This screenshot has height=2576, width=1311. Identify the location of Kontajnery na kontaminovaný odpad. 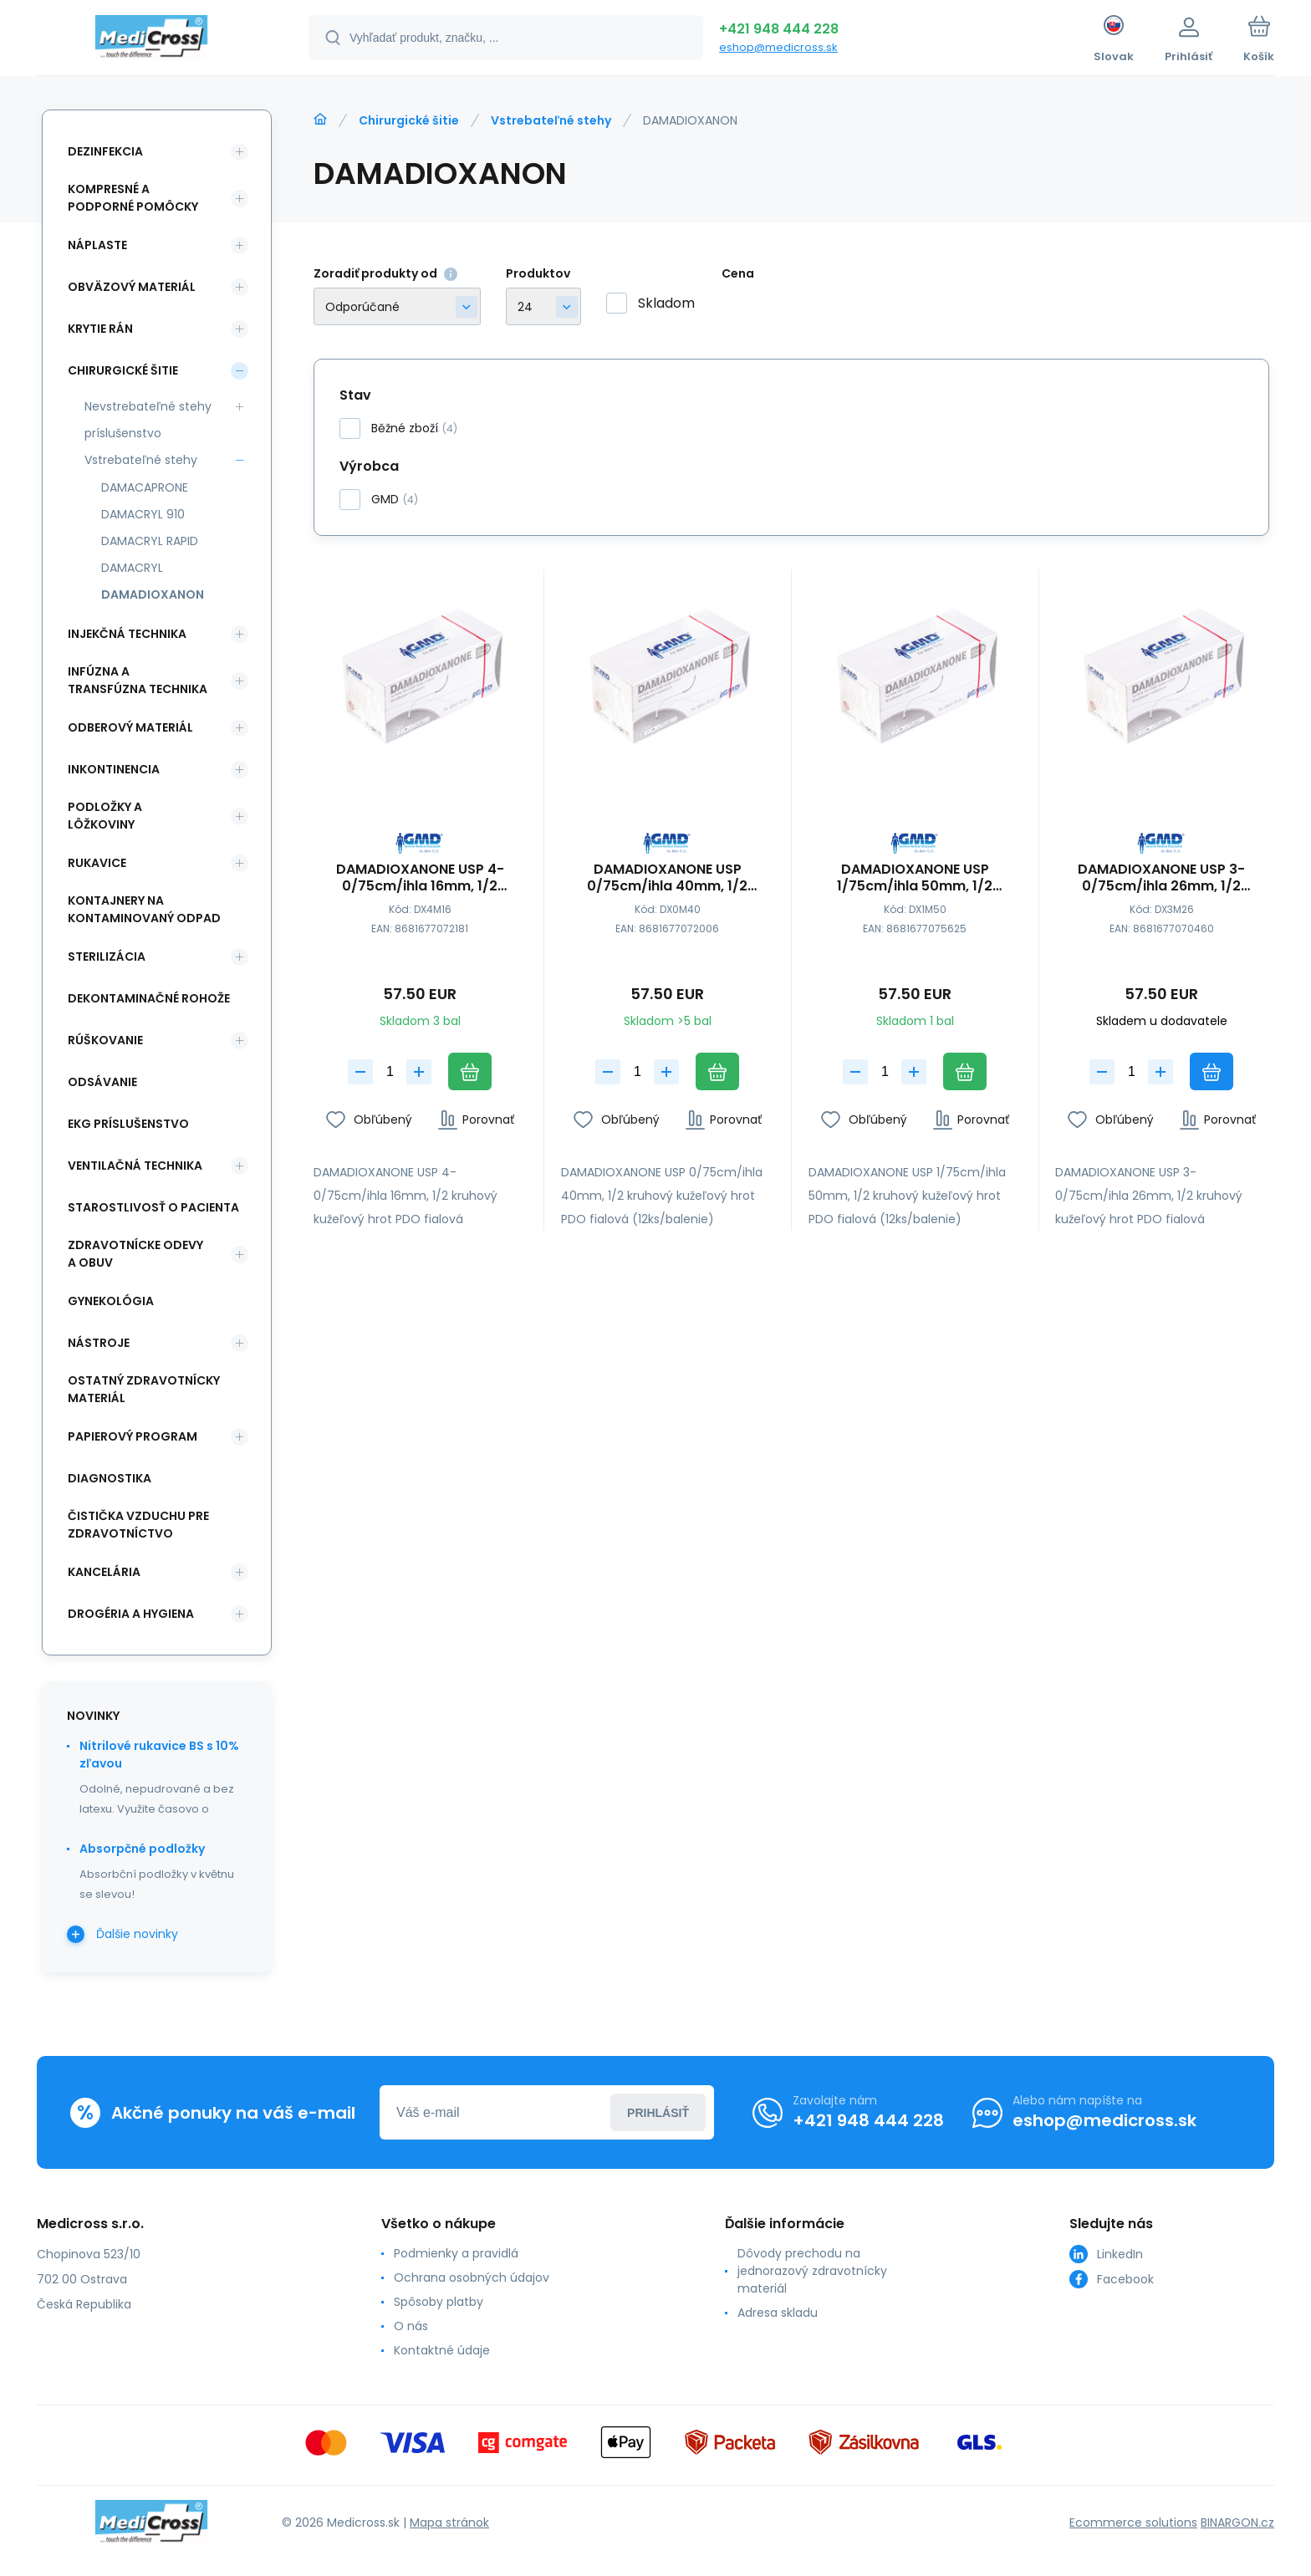
(144, 909).